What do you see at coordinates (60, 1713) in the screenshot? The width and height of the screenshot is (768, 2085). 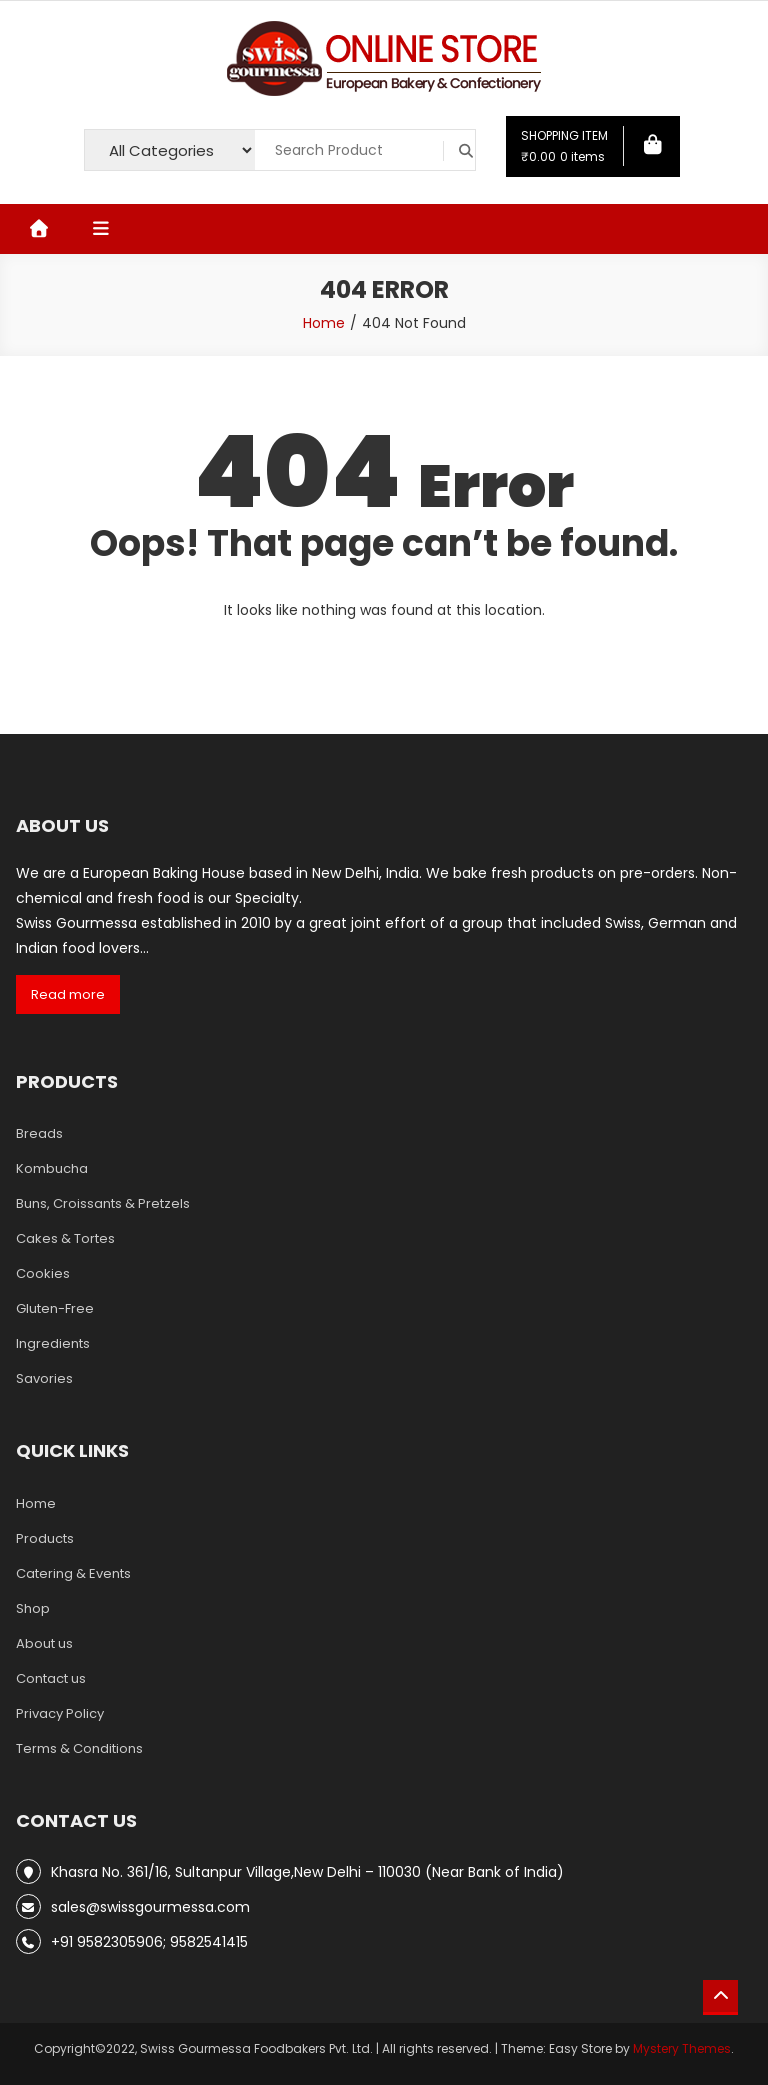 I see `Privacy Policy` at bounding box center [60, 1713].